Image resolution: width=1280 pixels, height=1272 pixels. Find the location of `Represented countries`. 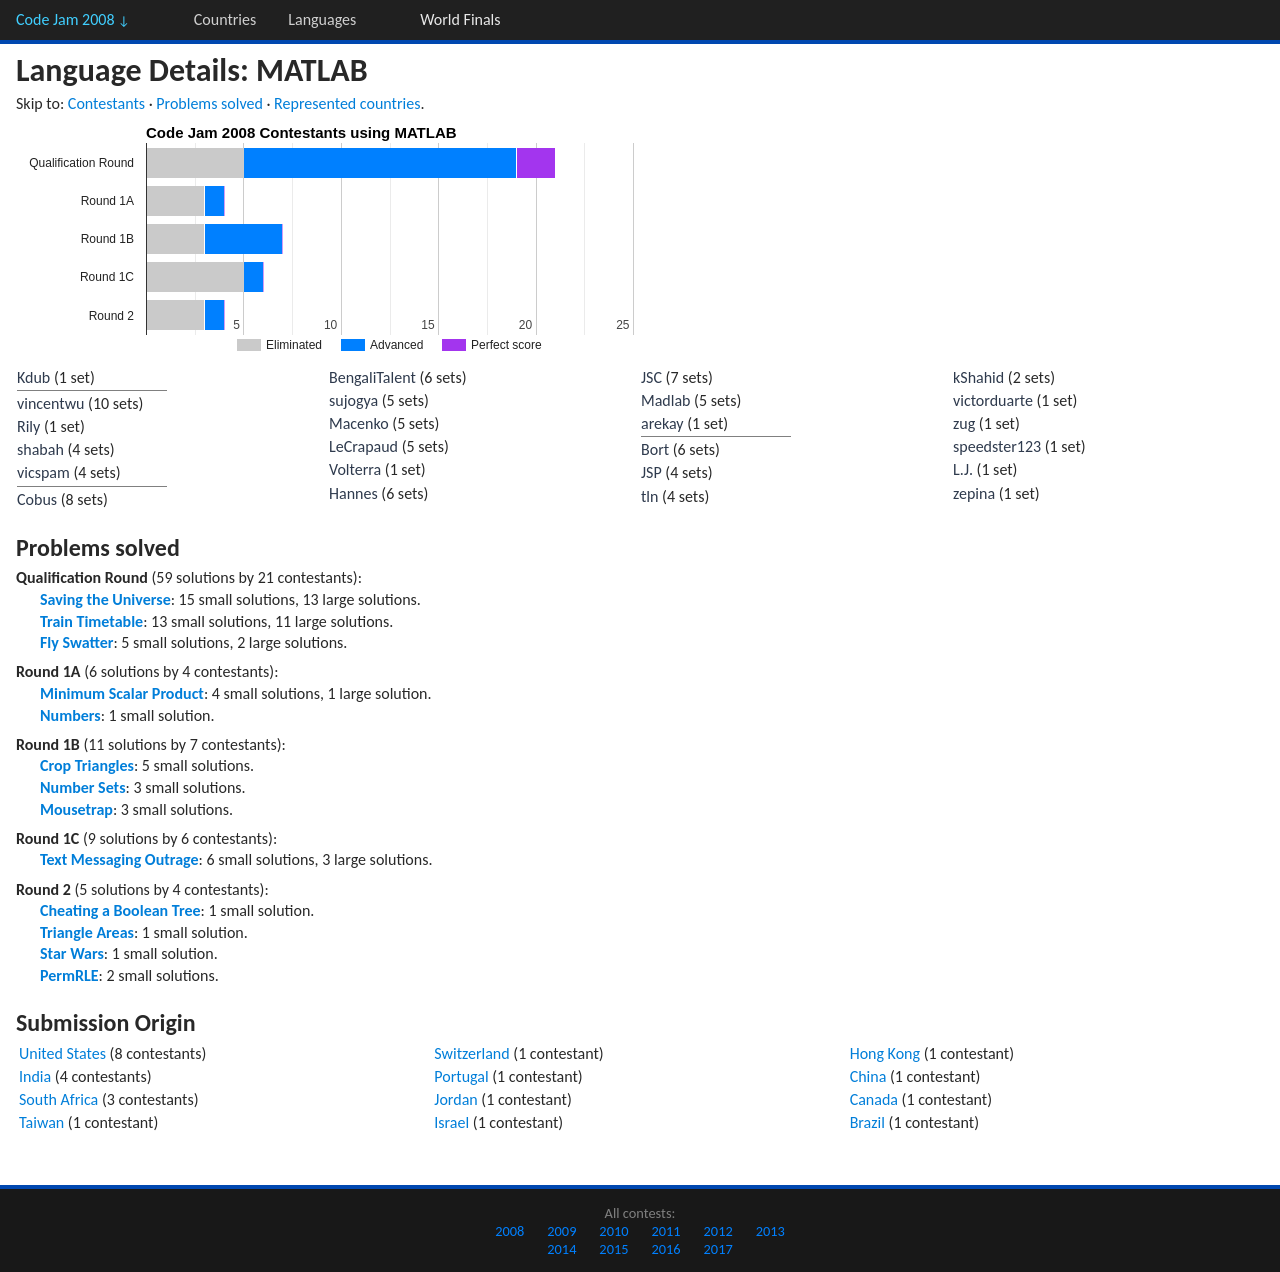

Represented countries is located at coordinates (347, 103).